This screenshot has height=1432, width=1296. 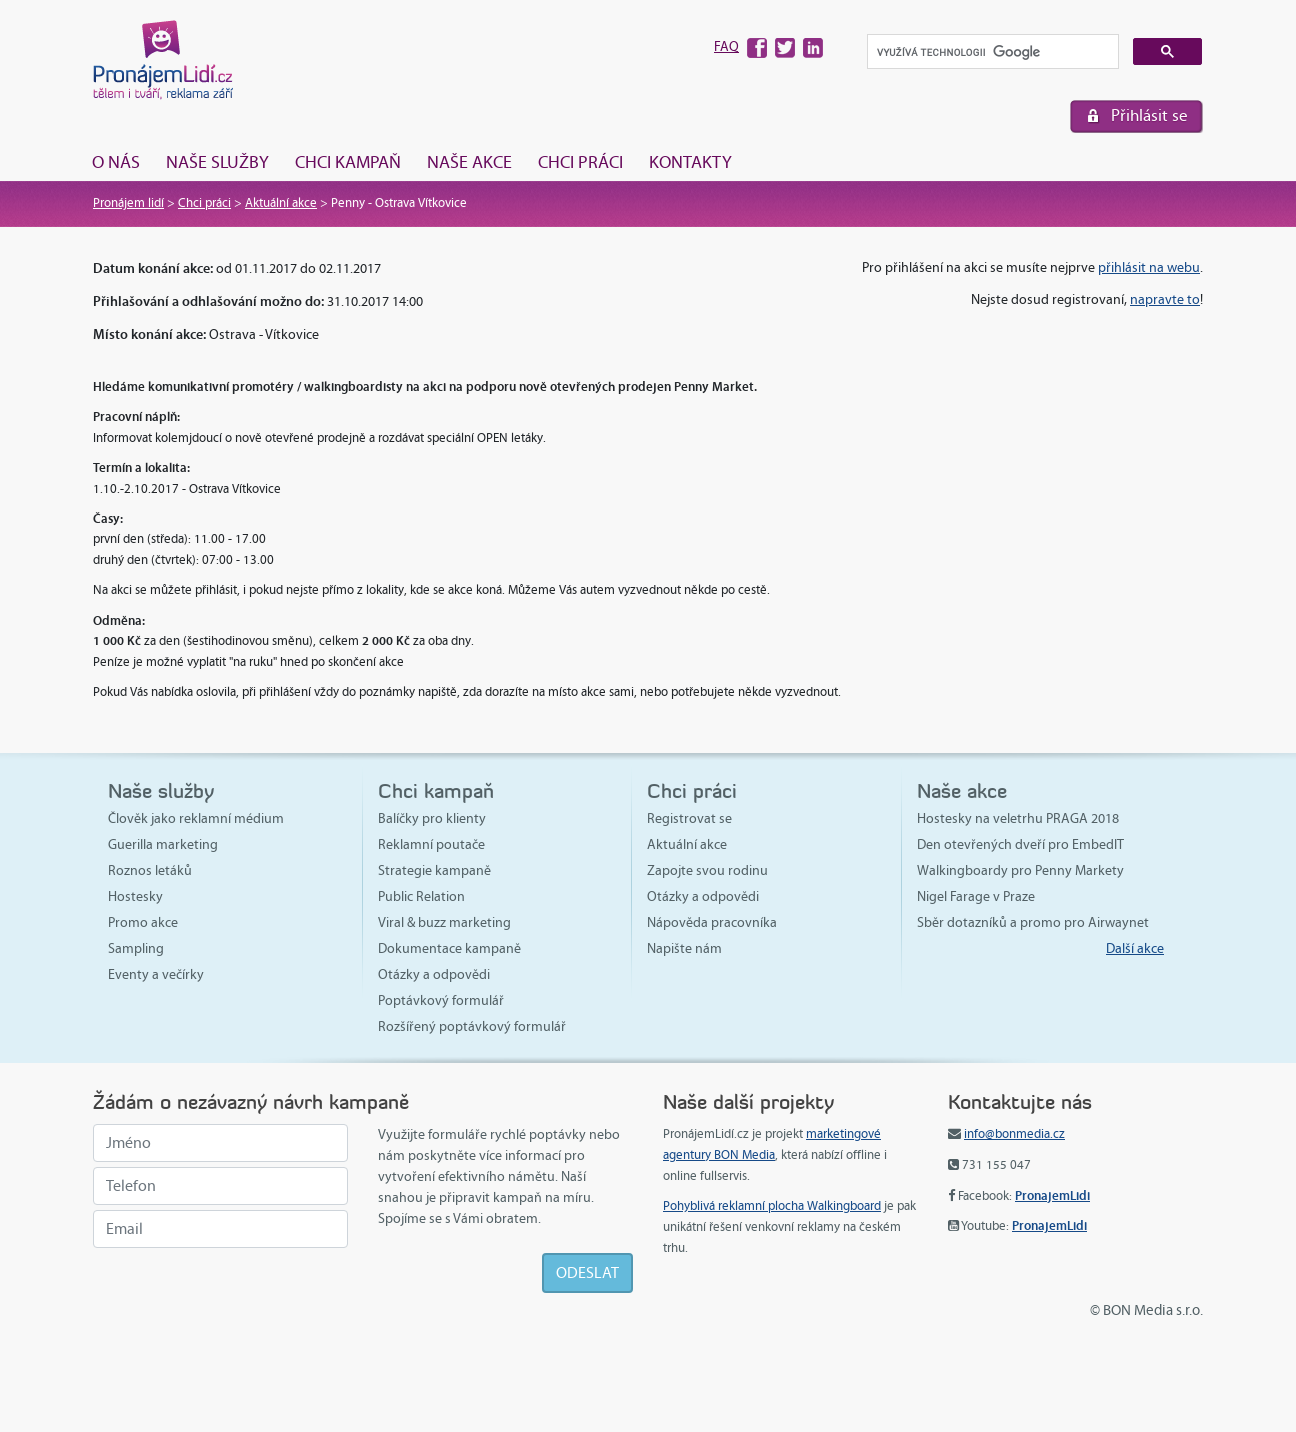 I want to click on info@bonmedia.cz, so click(x=1014, y=1134).